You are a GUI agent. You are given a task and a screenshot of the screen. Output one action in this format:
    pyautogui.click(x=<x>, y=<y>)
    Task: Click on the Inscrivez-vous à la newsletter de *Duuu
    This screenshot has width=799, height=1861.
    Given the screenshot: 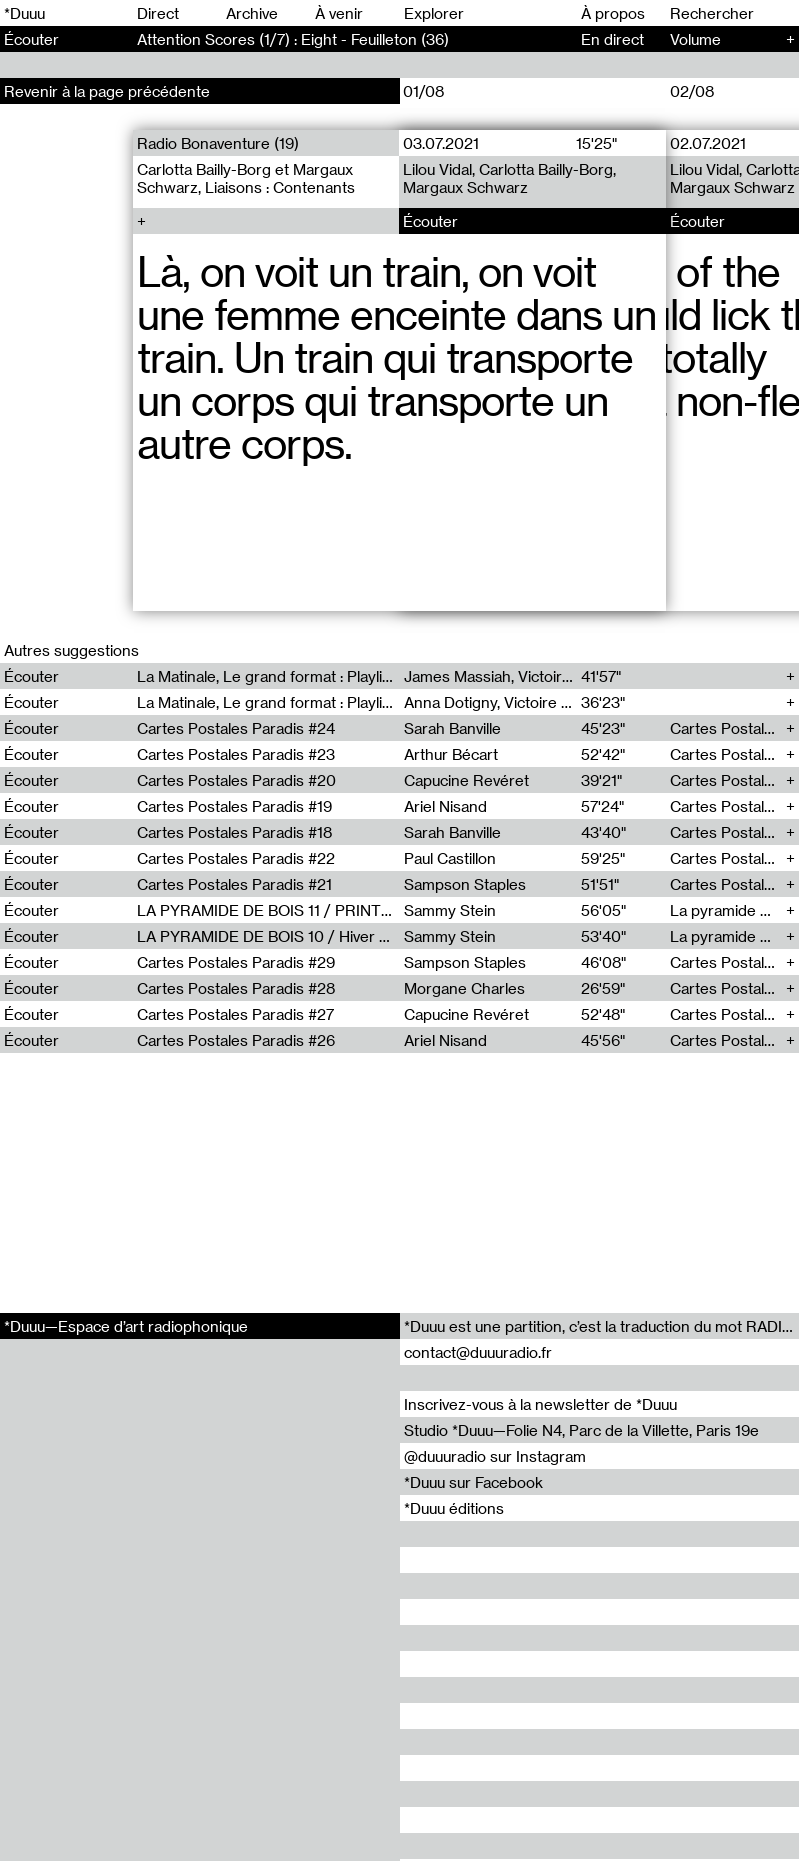 What is the action you would take?
    pyautogui.click(x=540, y=1404)
    